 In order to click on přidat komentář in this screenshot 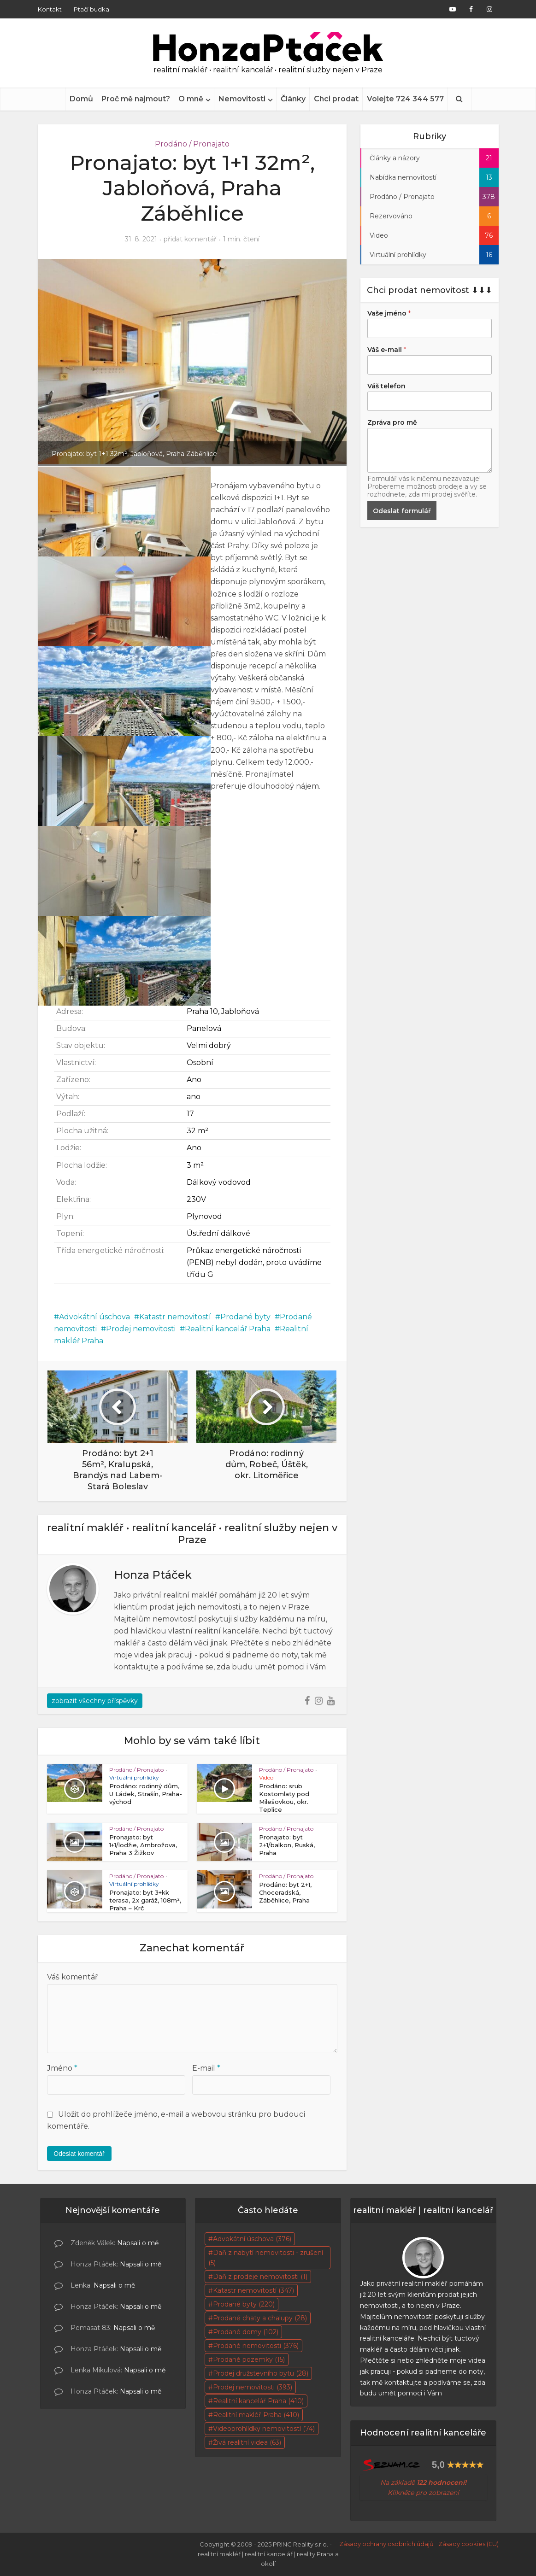, I will do `click(190, 239)`.